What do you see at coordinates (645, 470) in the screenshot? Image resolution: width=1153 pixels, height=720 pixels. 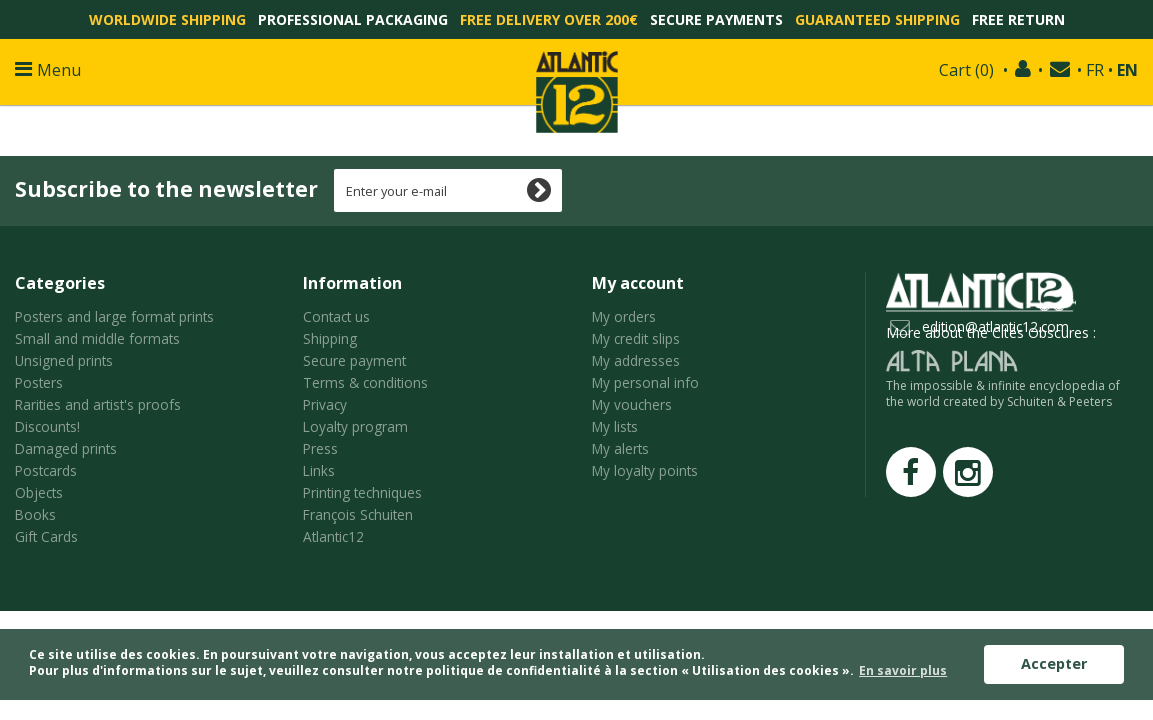 I see `My loyalty points` at bounding box center [645, 470].